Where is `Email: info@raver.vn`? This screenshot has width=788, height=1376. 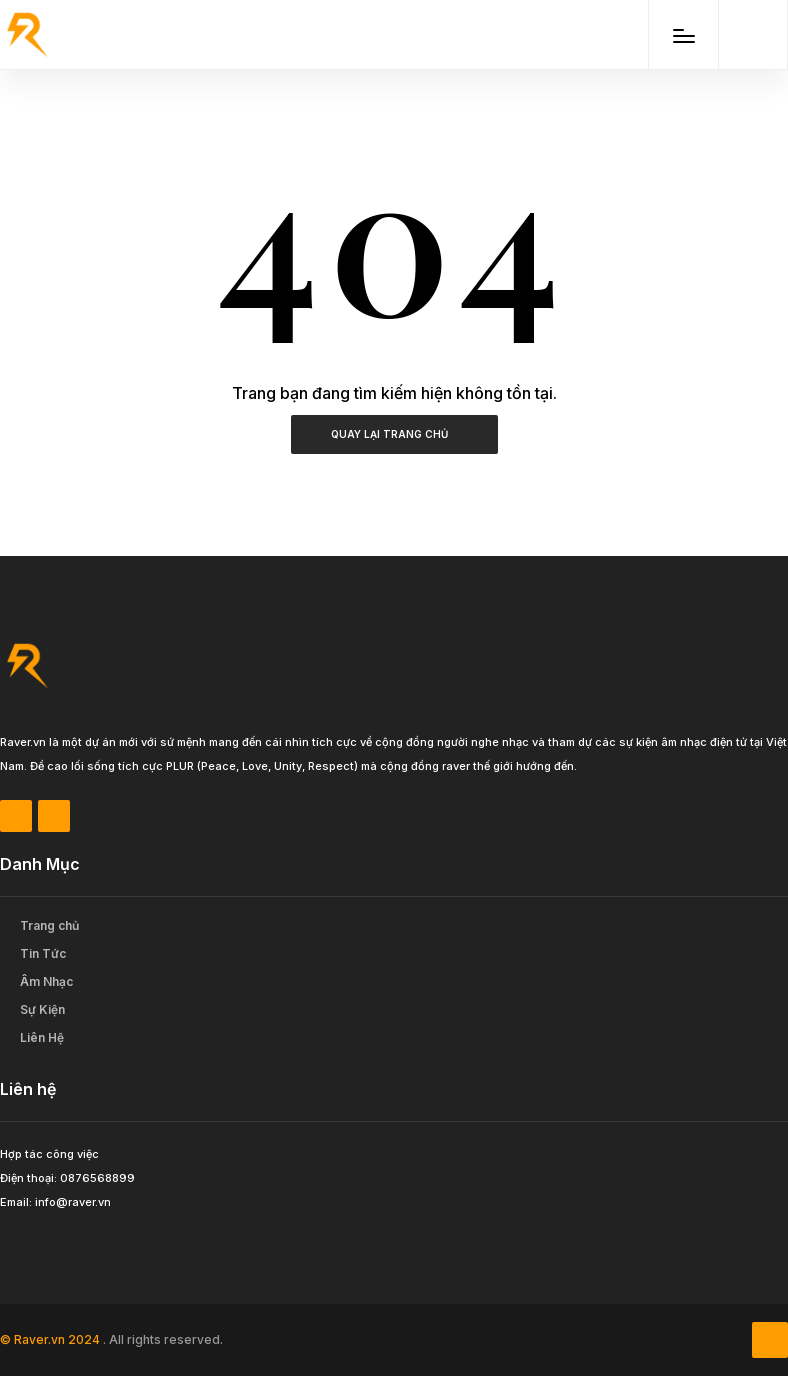 Email: info@raver.vn is located at coordinates (55, 1202).